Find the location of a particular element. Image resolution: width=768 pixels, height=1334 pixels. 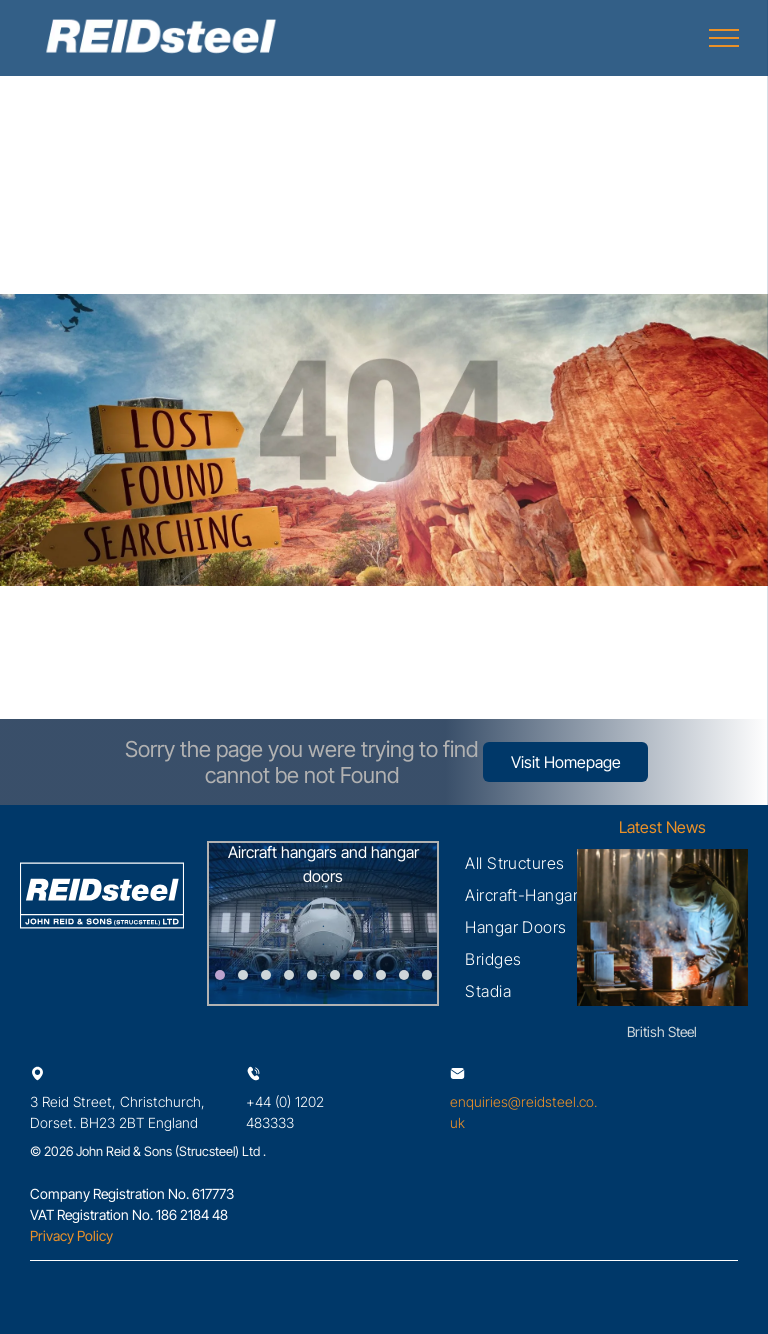

[go to slide 4] is located at coordinates (289, 975).